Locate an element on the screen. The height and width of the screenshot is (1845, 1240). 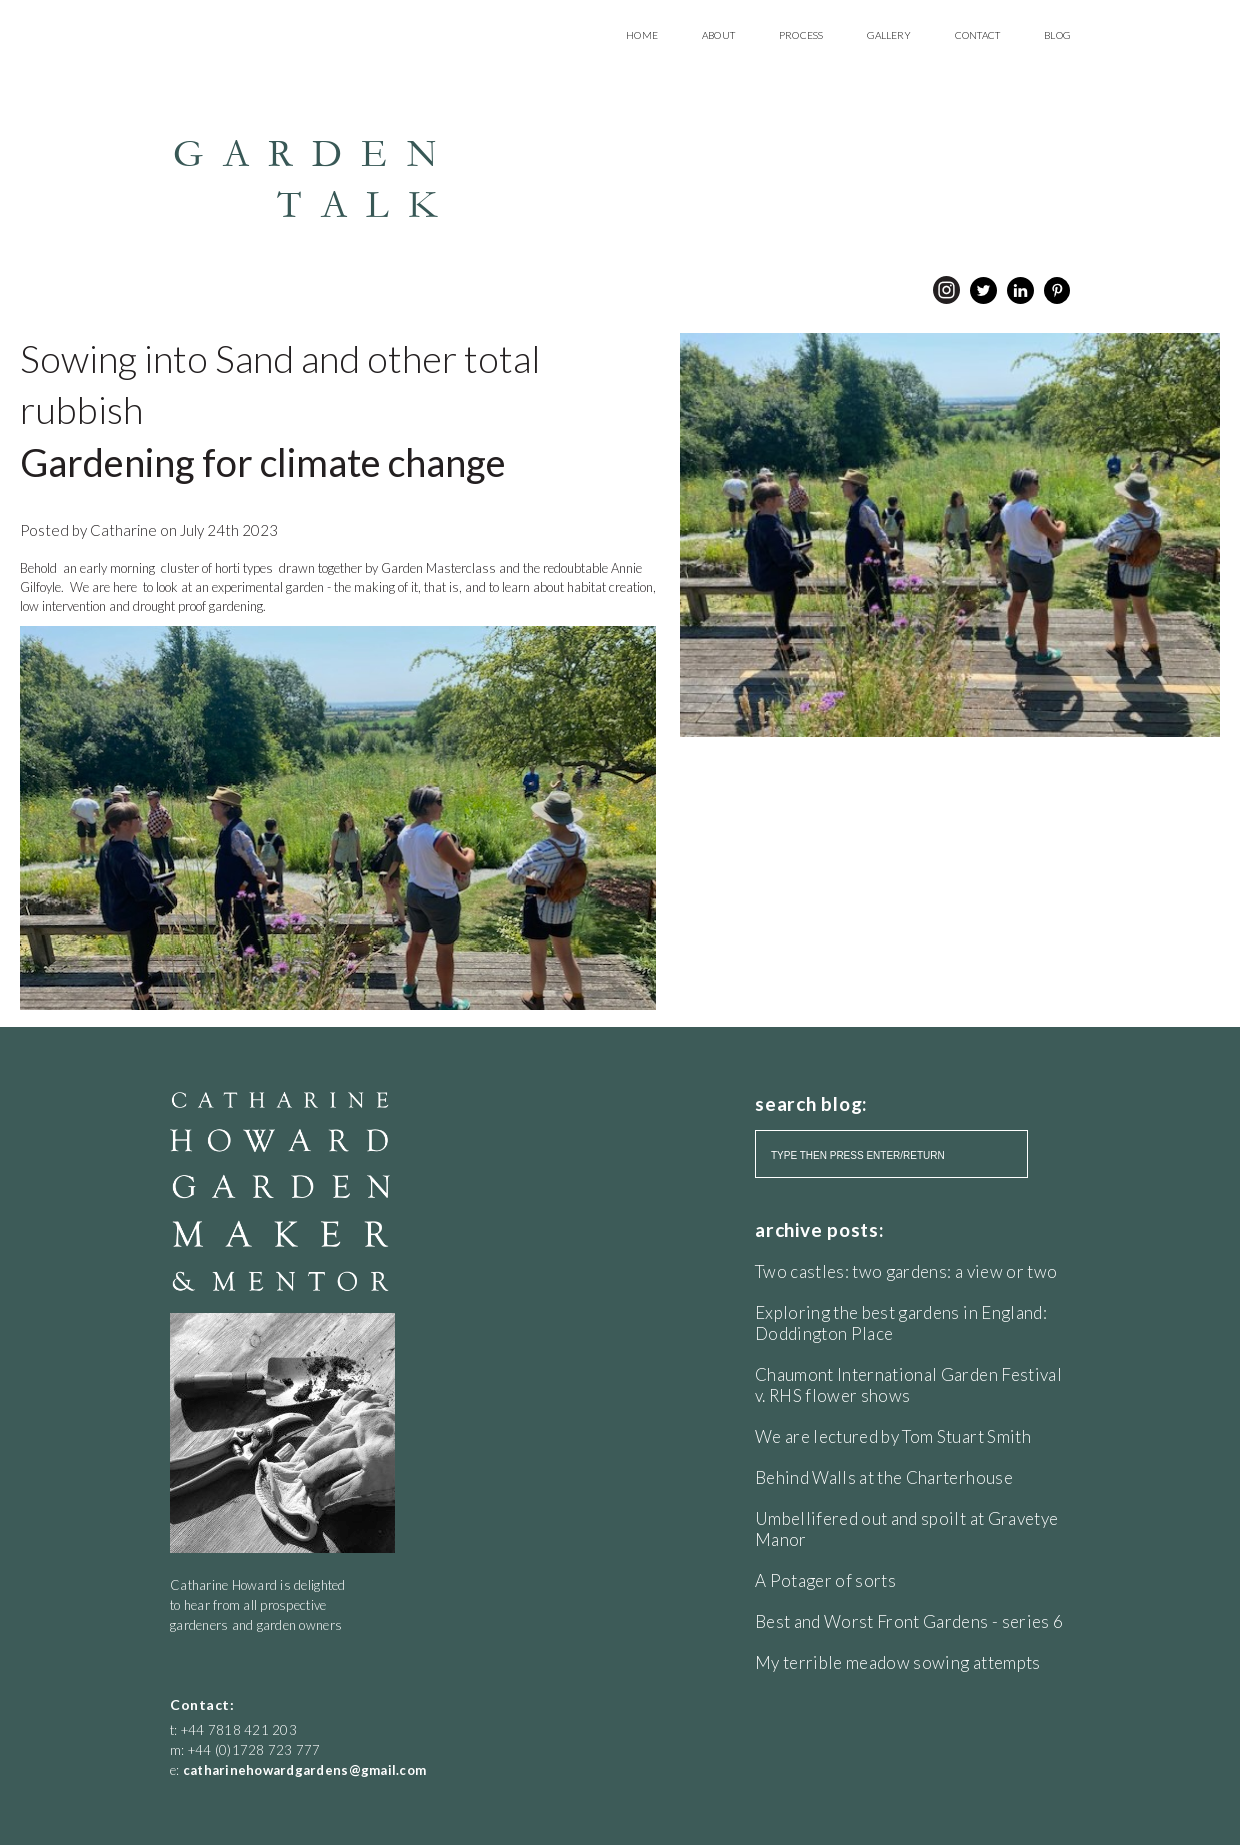
catharinehowardgardens@gmail.com is located at coordinates (304, 1770).